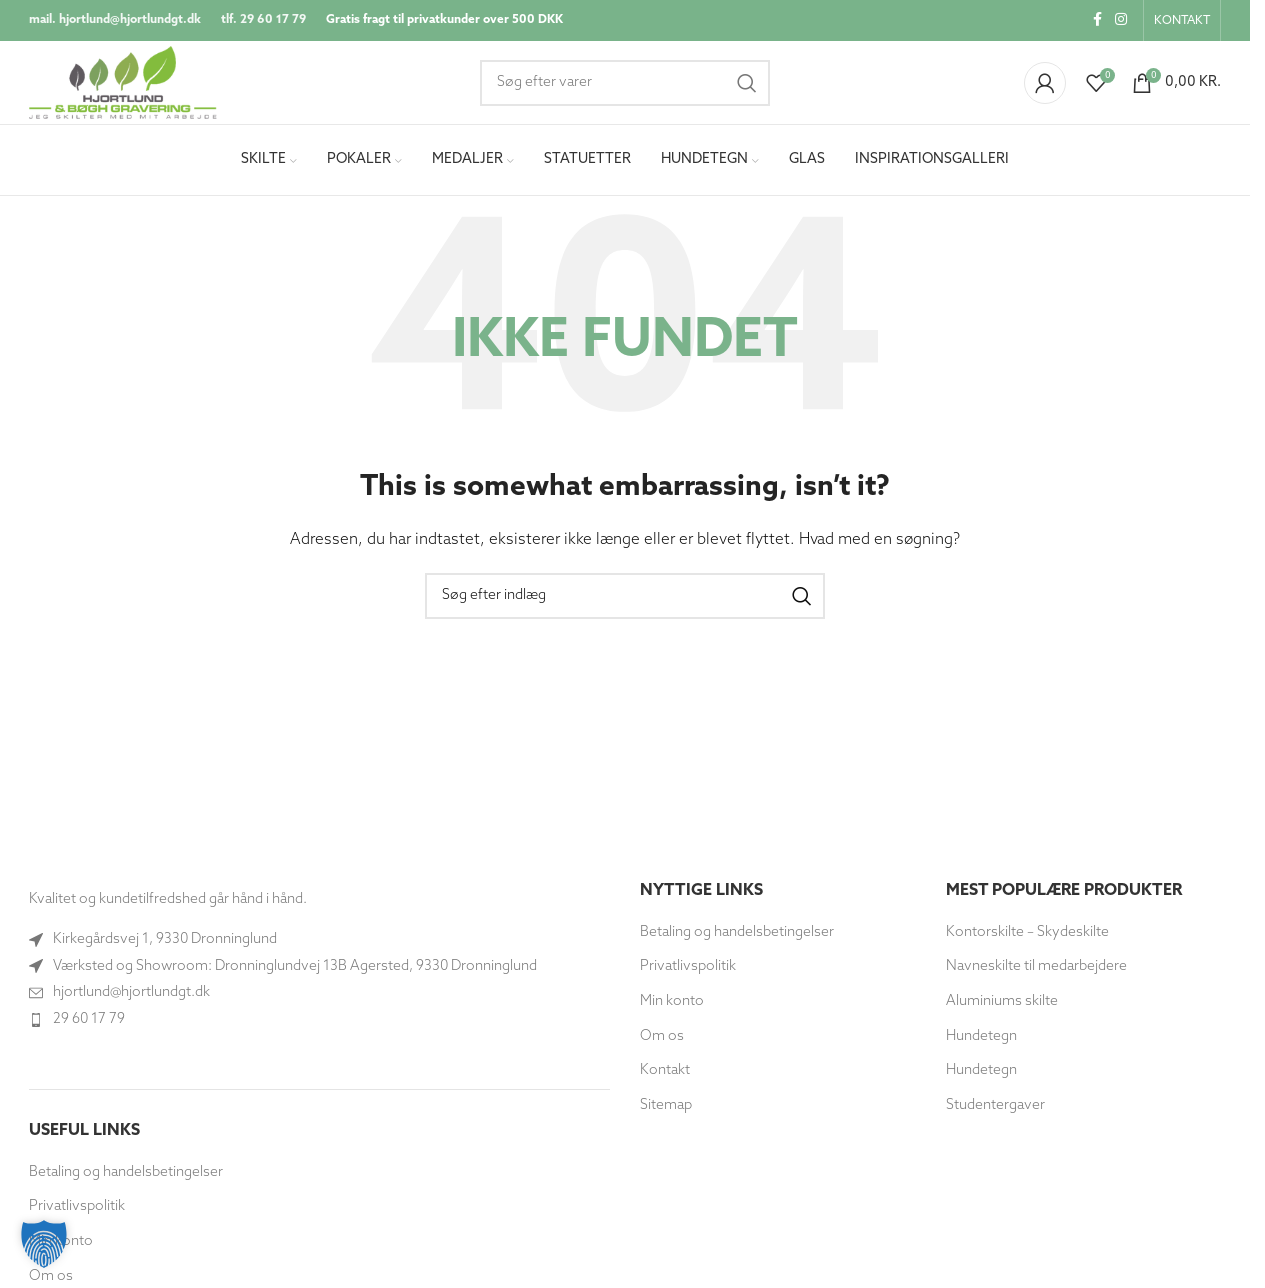  What do you see at coordinates (1036, 974) in the screenshot?
I see `Navneskilte til medarbejdere` at bounding box center [1036, 974].